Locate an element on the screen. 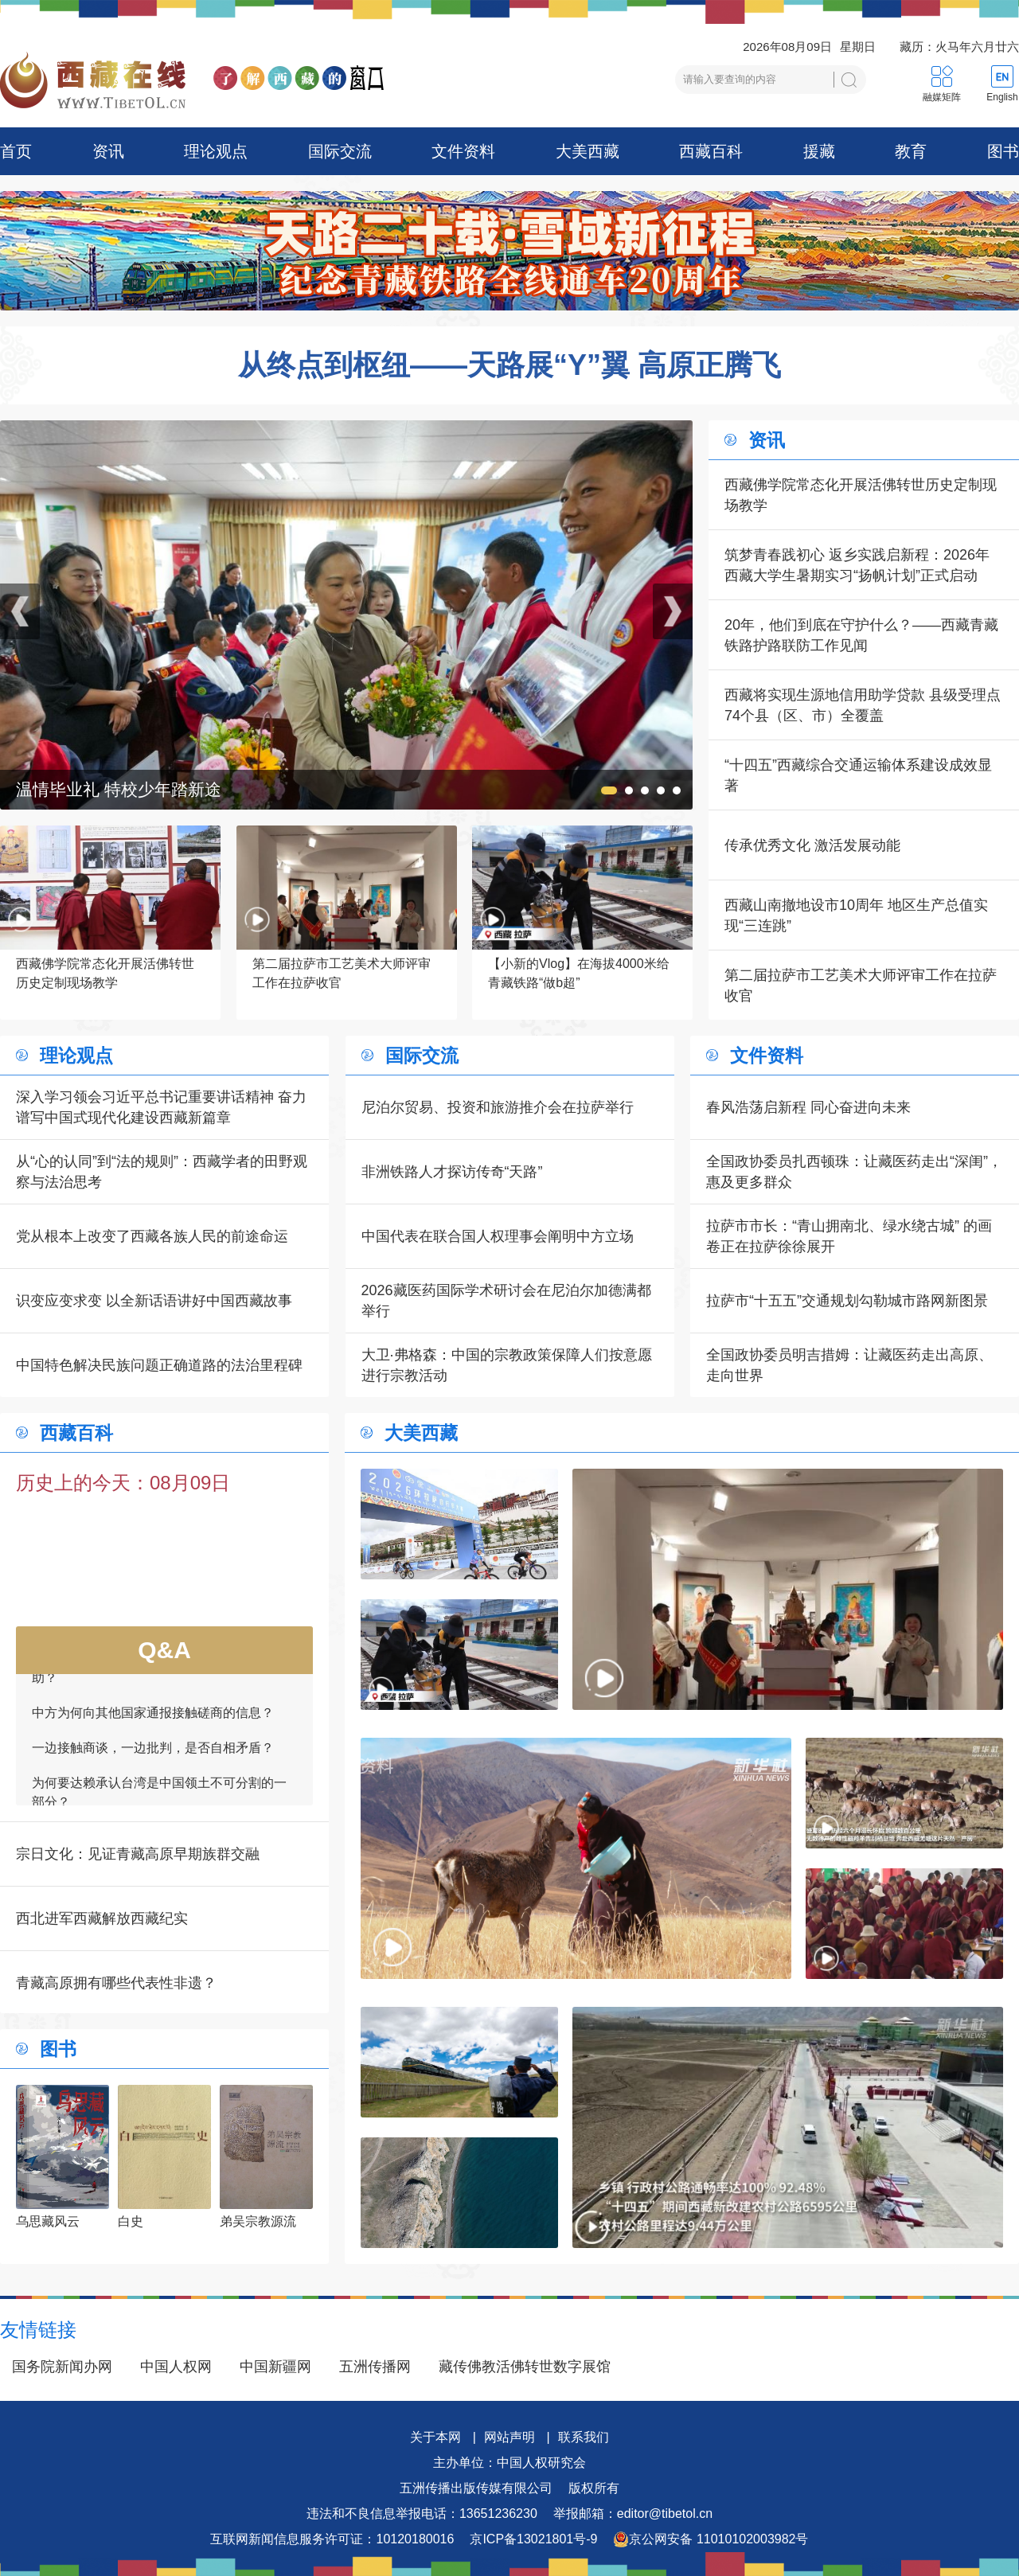 Image resolution: width=1019 pixels, height=2576 pixels. 西藏将实现生源地信用助学贷款 县级受理点 74个县（区、市）全覆盖 is located at coordinates (862, 705).